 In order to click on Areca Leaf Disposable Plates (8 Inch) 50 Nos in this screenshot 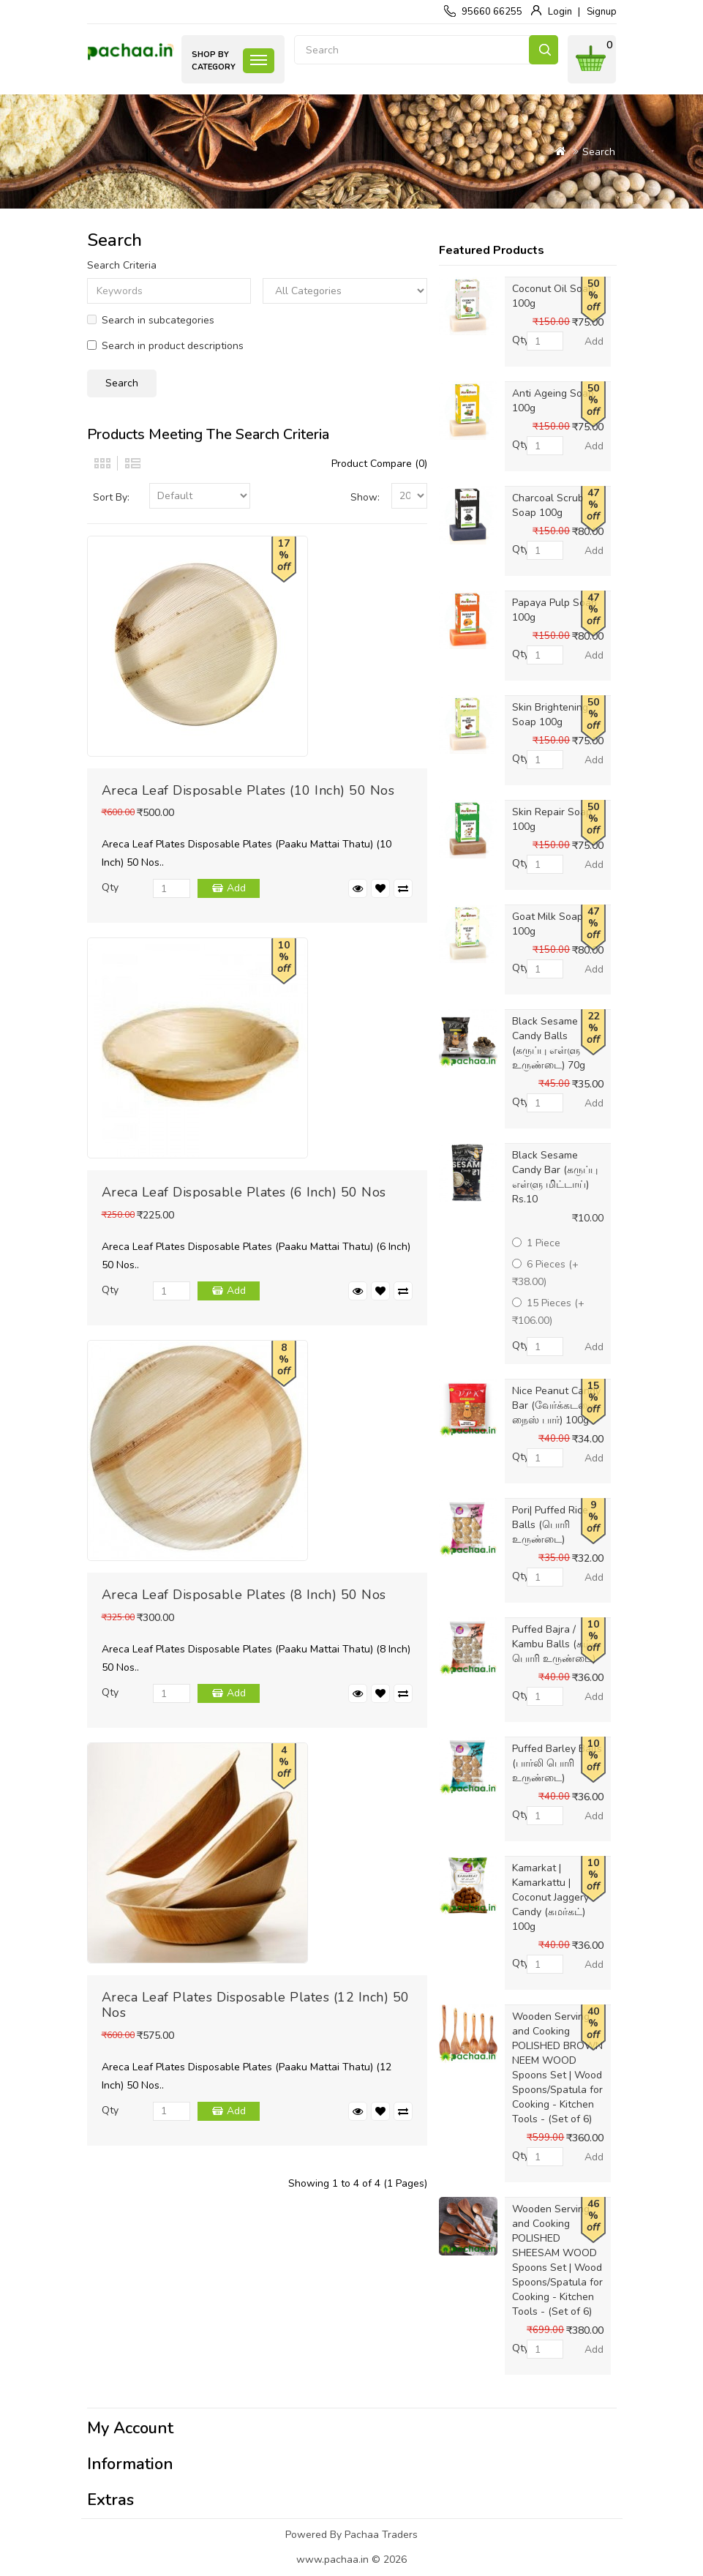, I will do `click(244, 1594)`.